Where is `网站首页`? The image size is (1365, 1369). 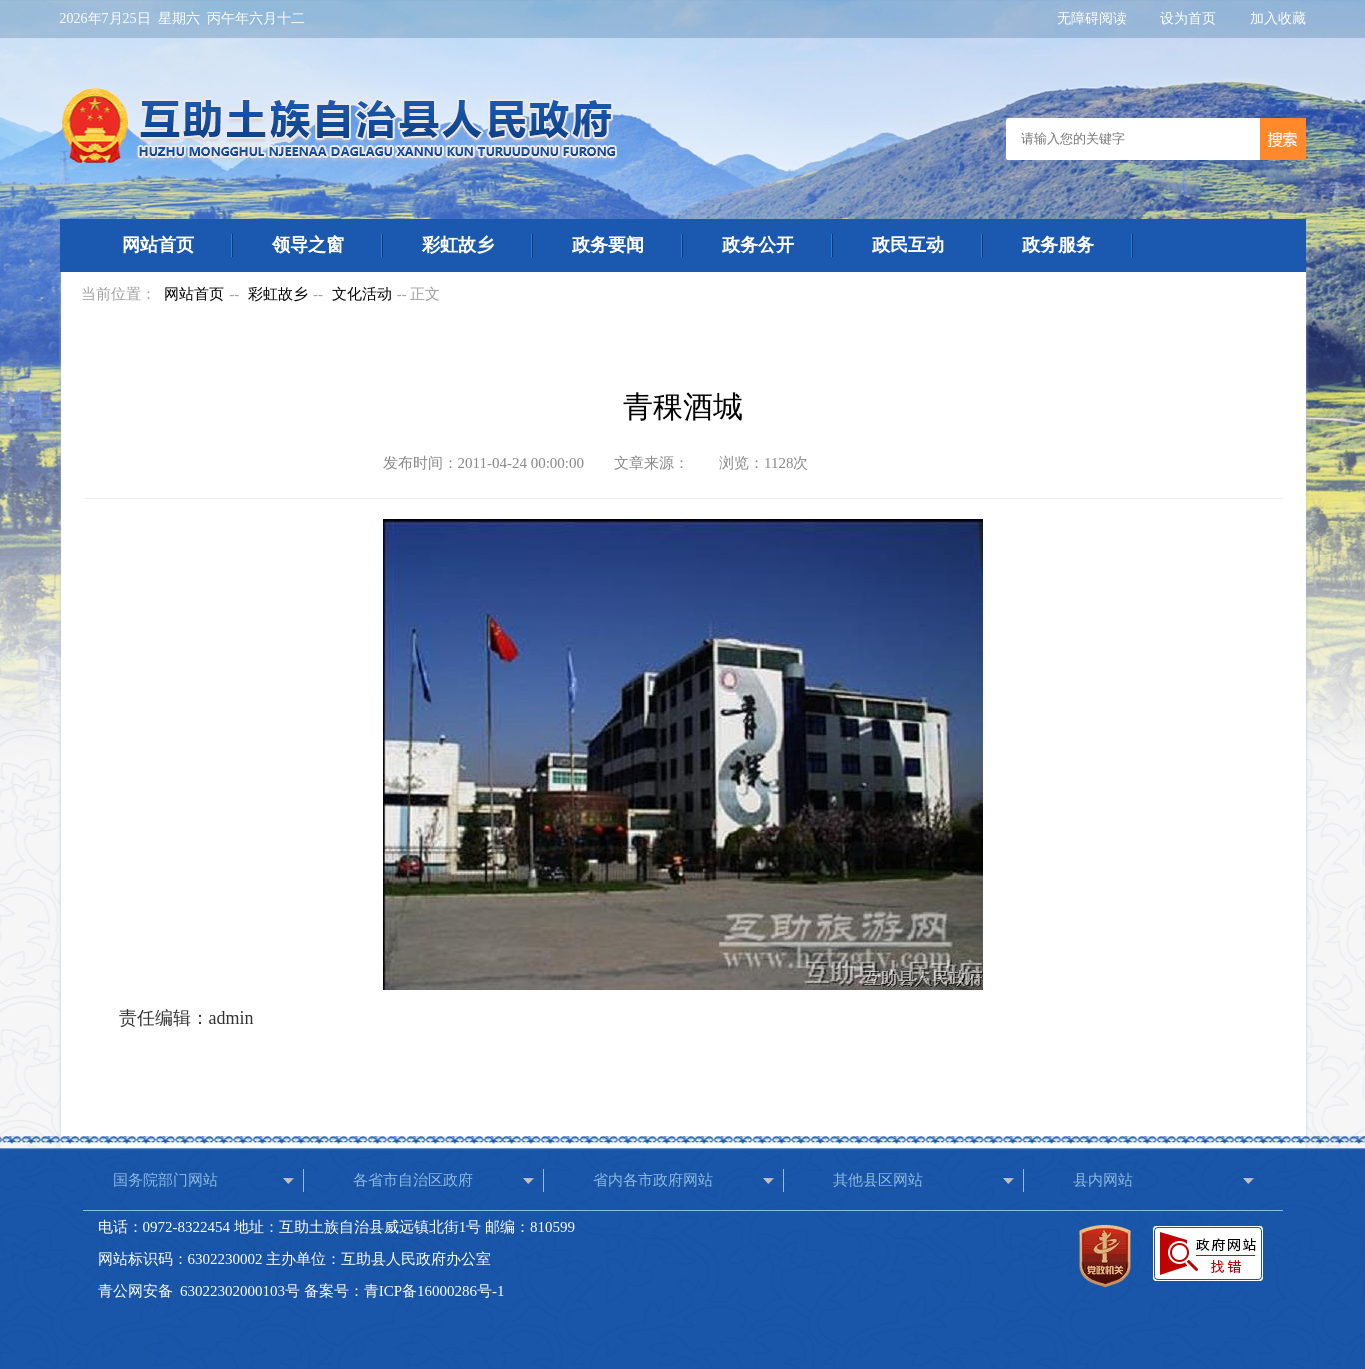
网站首页 is located at coordinates (158, 245).